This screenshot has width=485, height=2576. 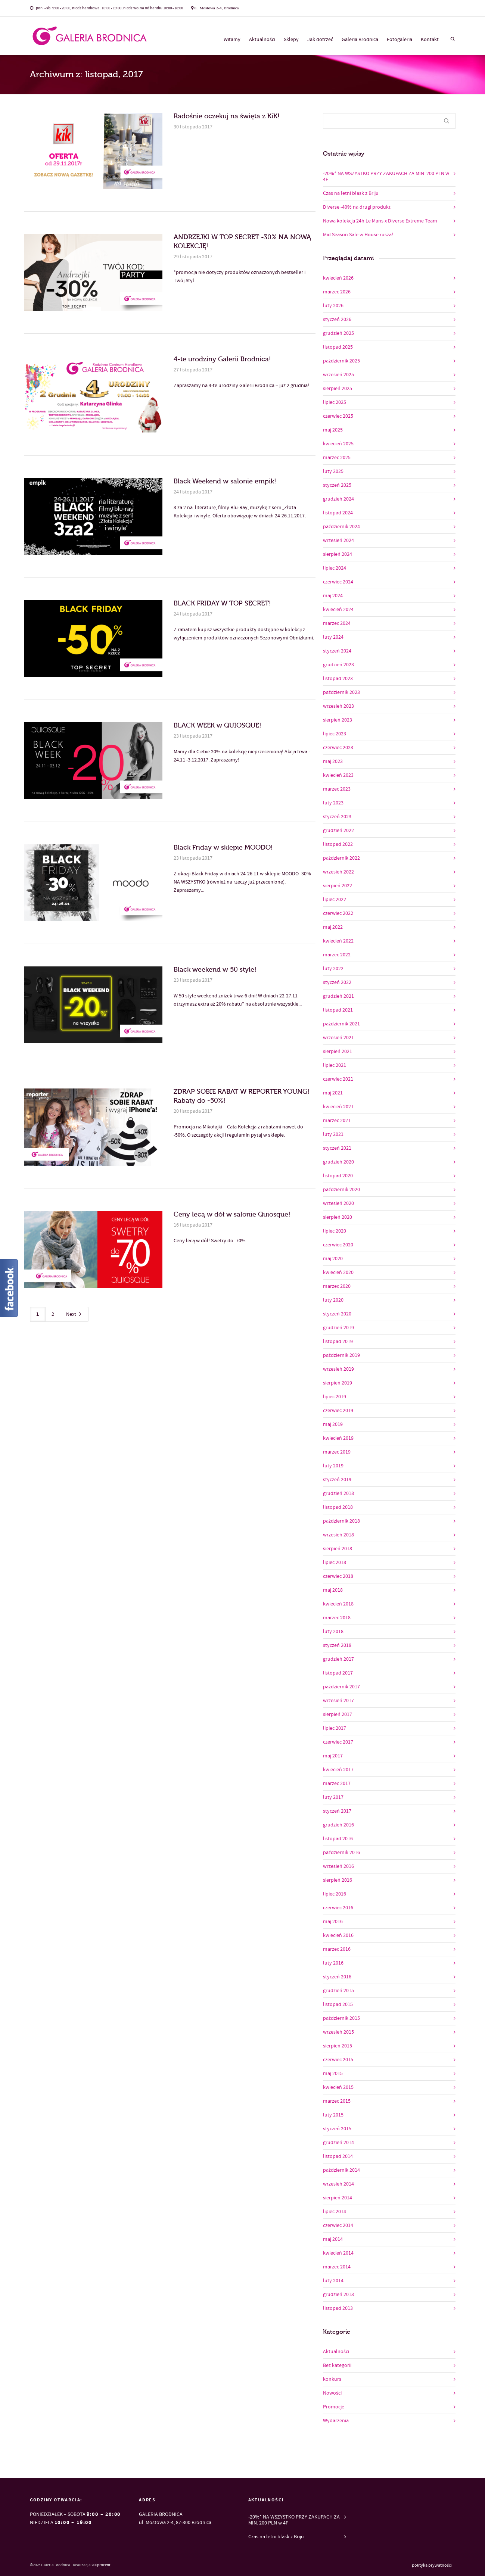 I want to click on marzec 2020, so click(x=337, y=1286).